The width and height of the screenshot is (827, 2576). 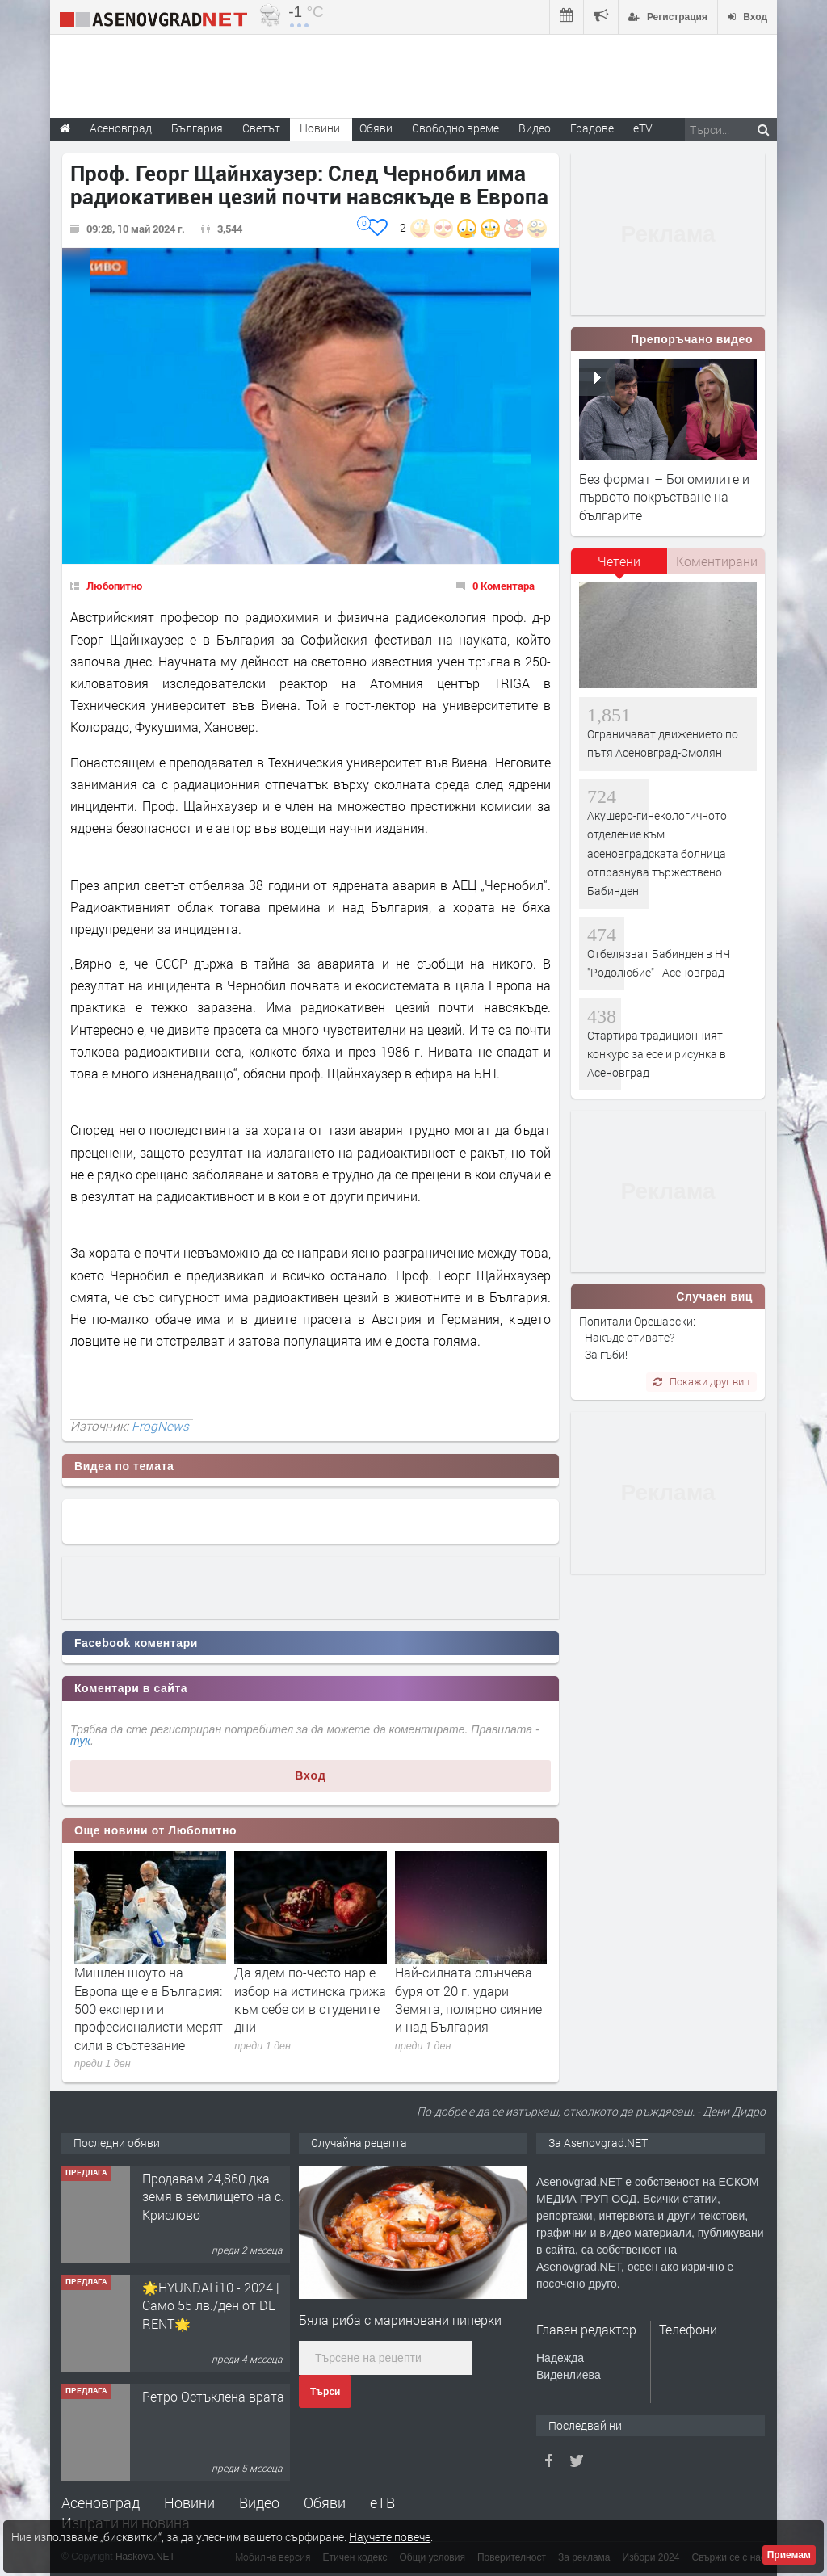 What do you see at coordinates (592, 128) in the screenshot?
I see `Градове` at bounding box center [592, 128].